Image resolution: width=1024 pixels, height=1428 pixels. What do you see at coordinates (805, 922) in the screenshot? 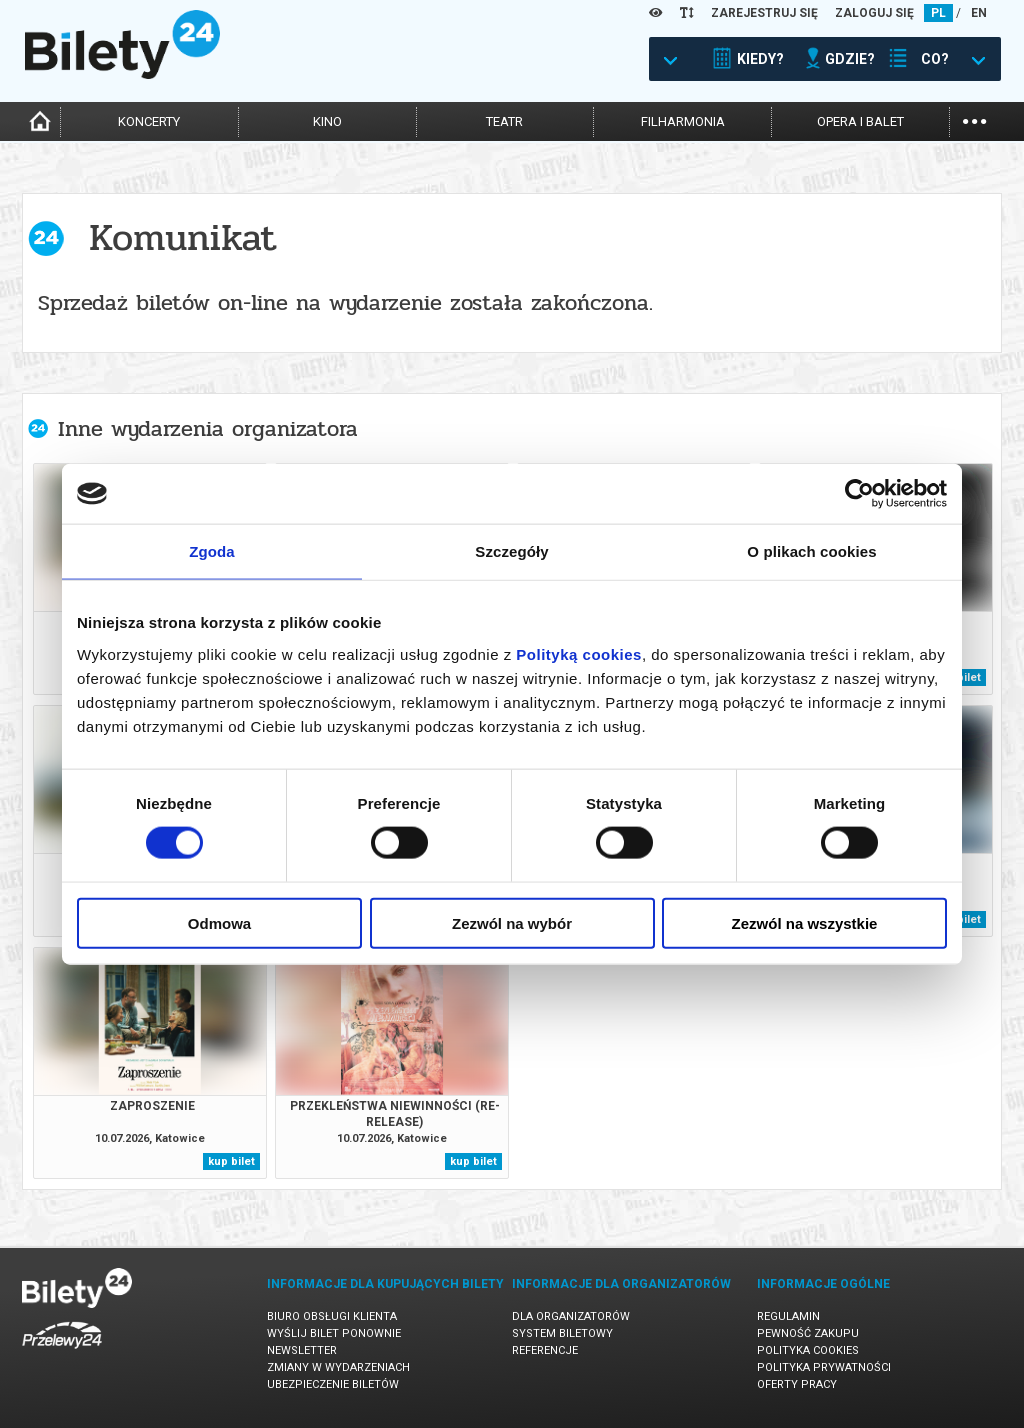
I see `Zezwól na wszystkie` at bounding box center [805, 922].